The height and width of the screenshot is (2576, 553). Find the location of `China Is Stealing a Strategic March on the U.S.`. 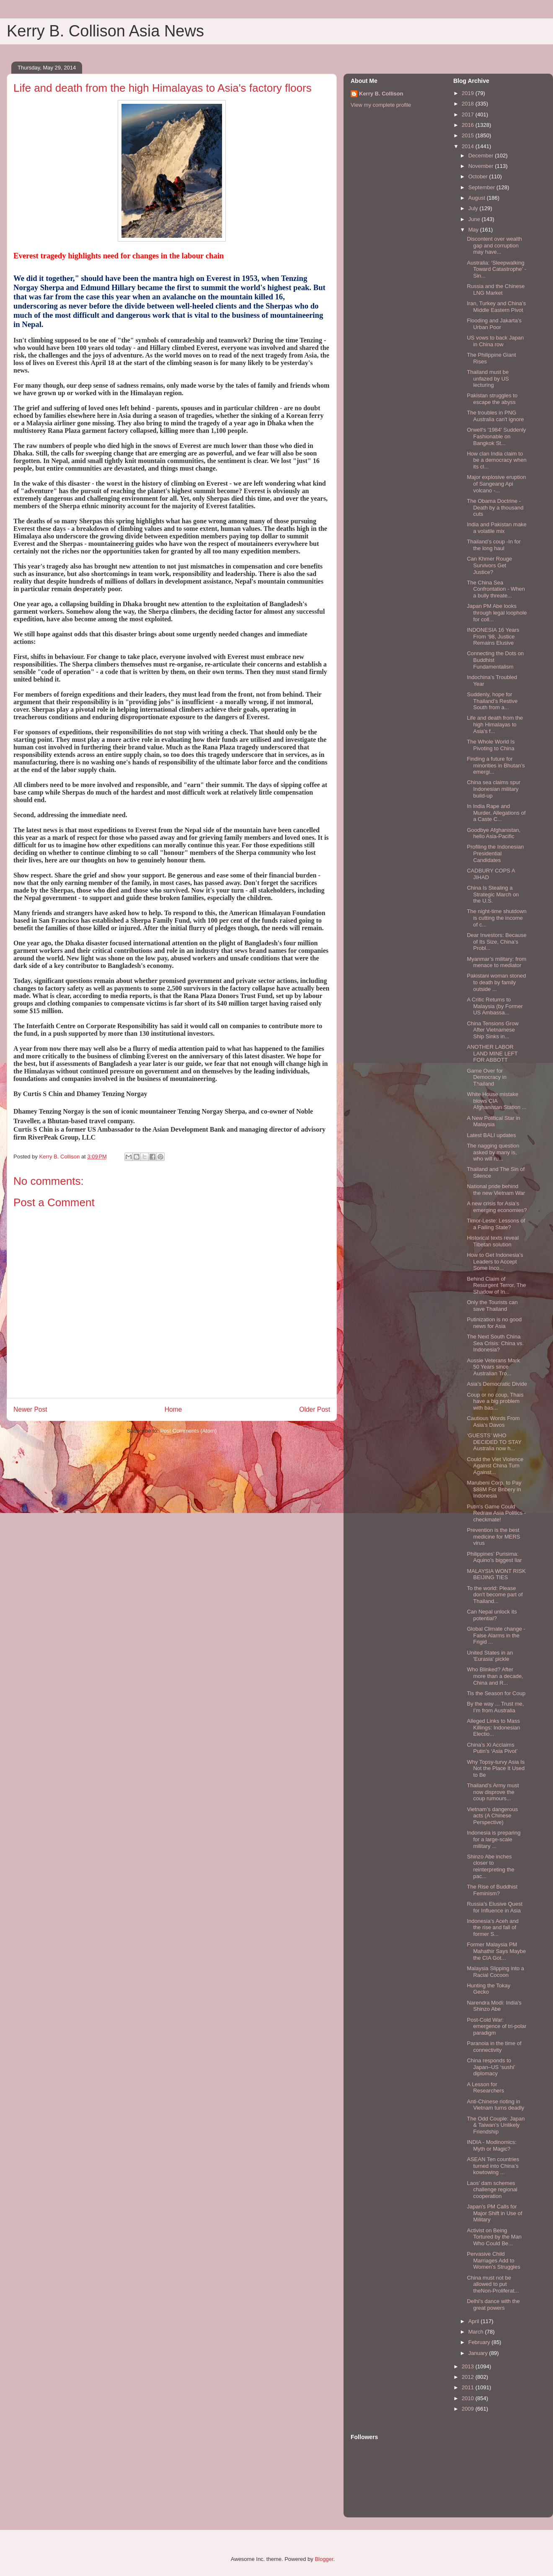

China Is Stealing a Strategic March on the U.S. is located at coordinates (493, 894).